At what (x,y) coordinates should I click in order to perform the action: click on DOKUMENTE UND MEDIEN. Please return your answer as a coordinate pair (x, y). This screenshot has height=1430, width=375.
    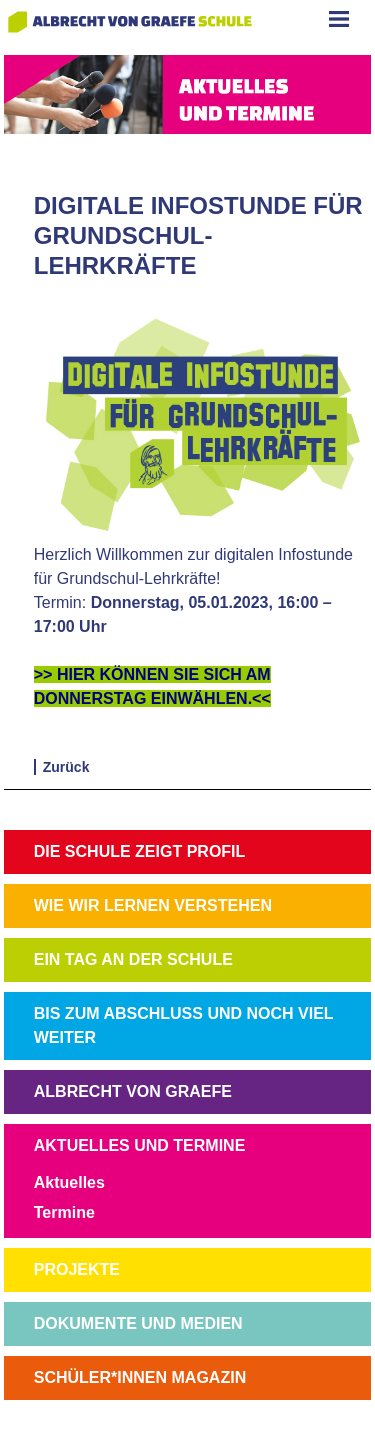
    Looking at the image, I should click on (138, 1323).